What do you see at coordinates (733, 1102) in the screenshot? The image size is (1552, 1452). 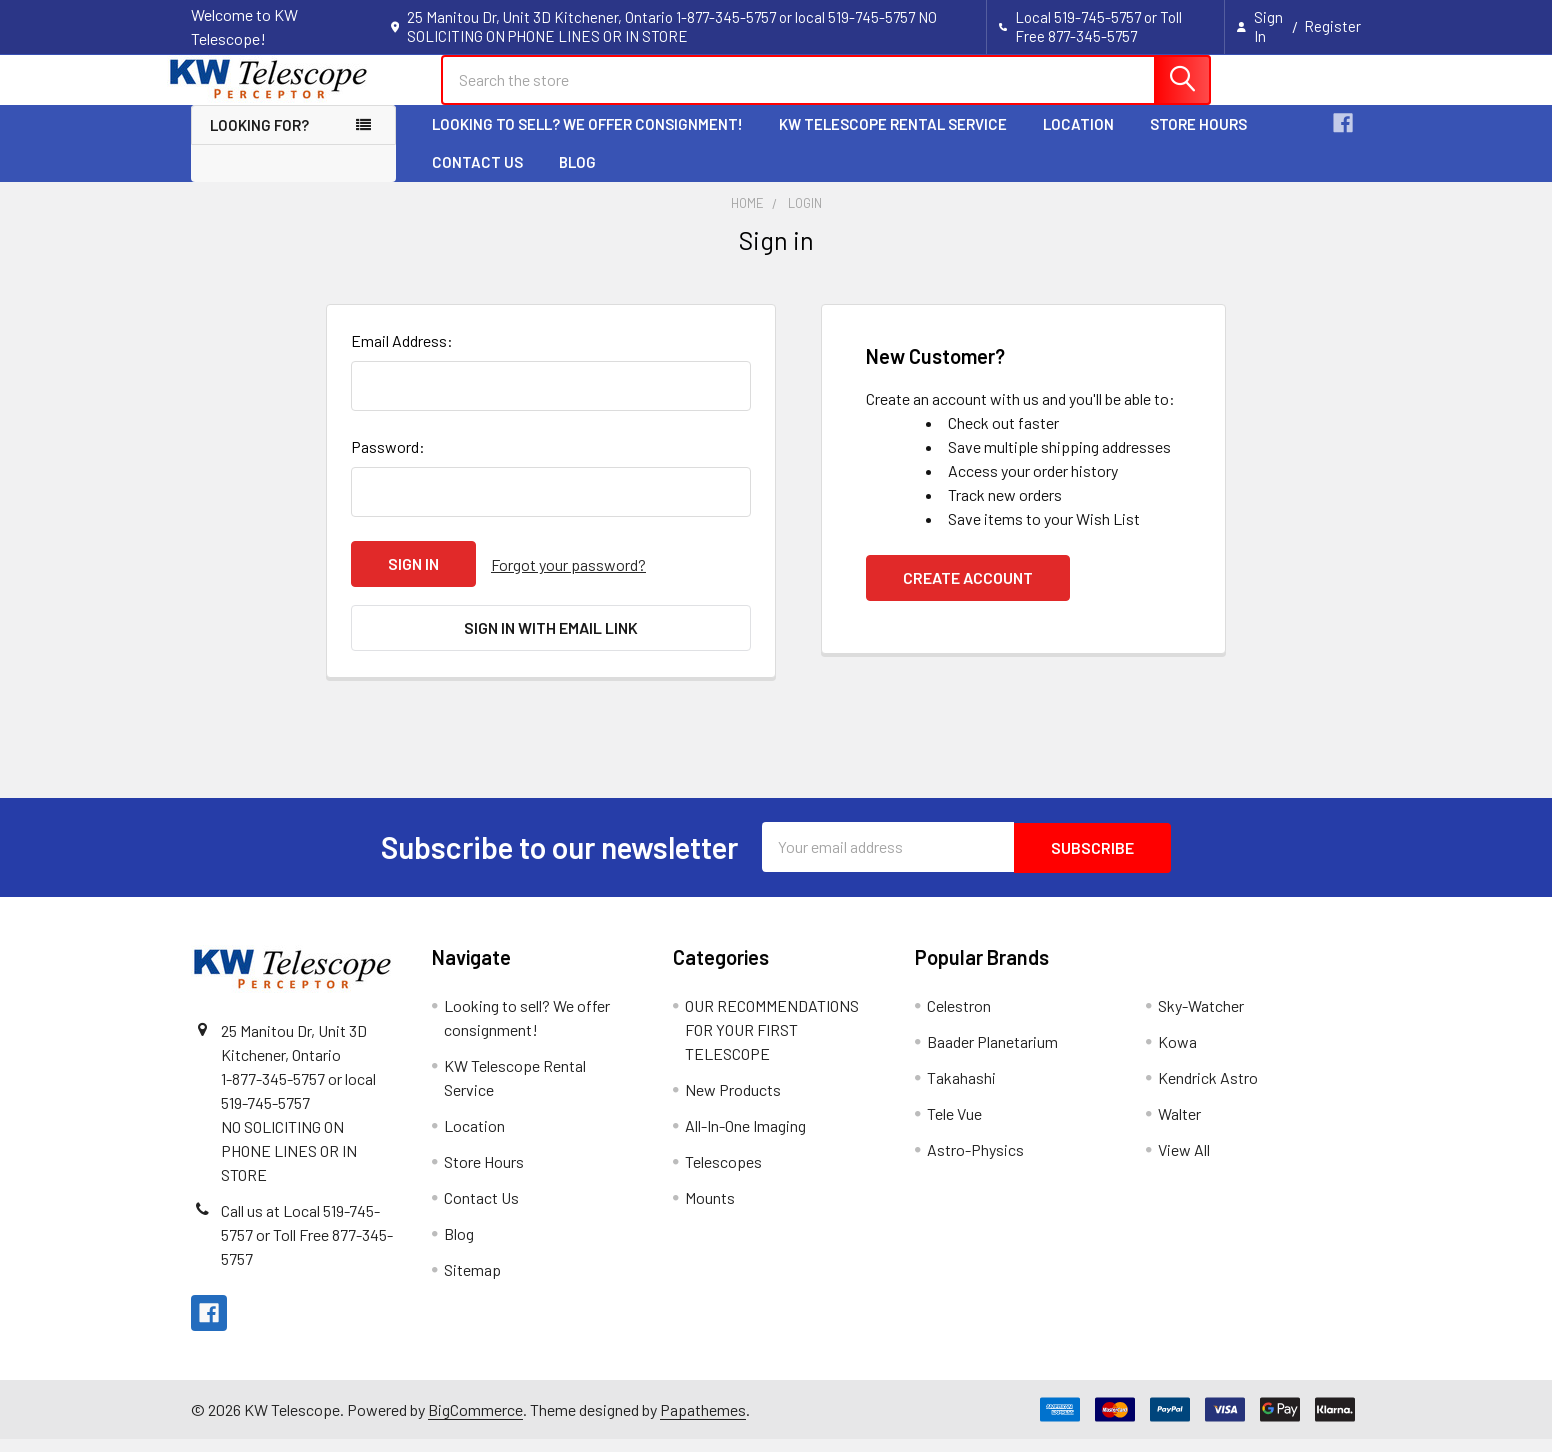 I see `New Products` at bounding box center [733, 1102].